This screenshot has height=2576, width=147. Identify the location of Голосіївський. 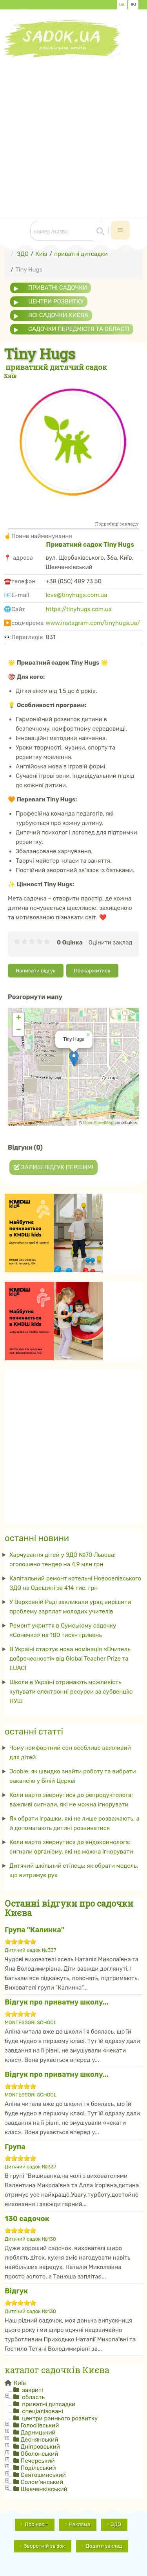
(40, 2425).